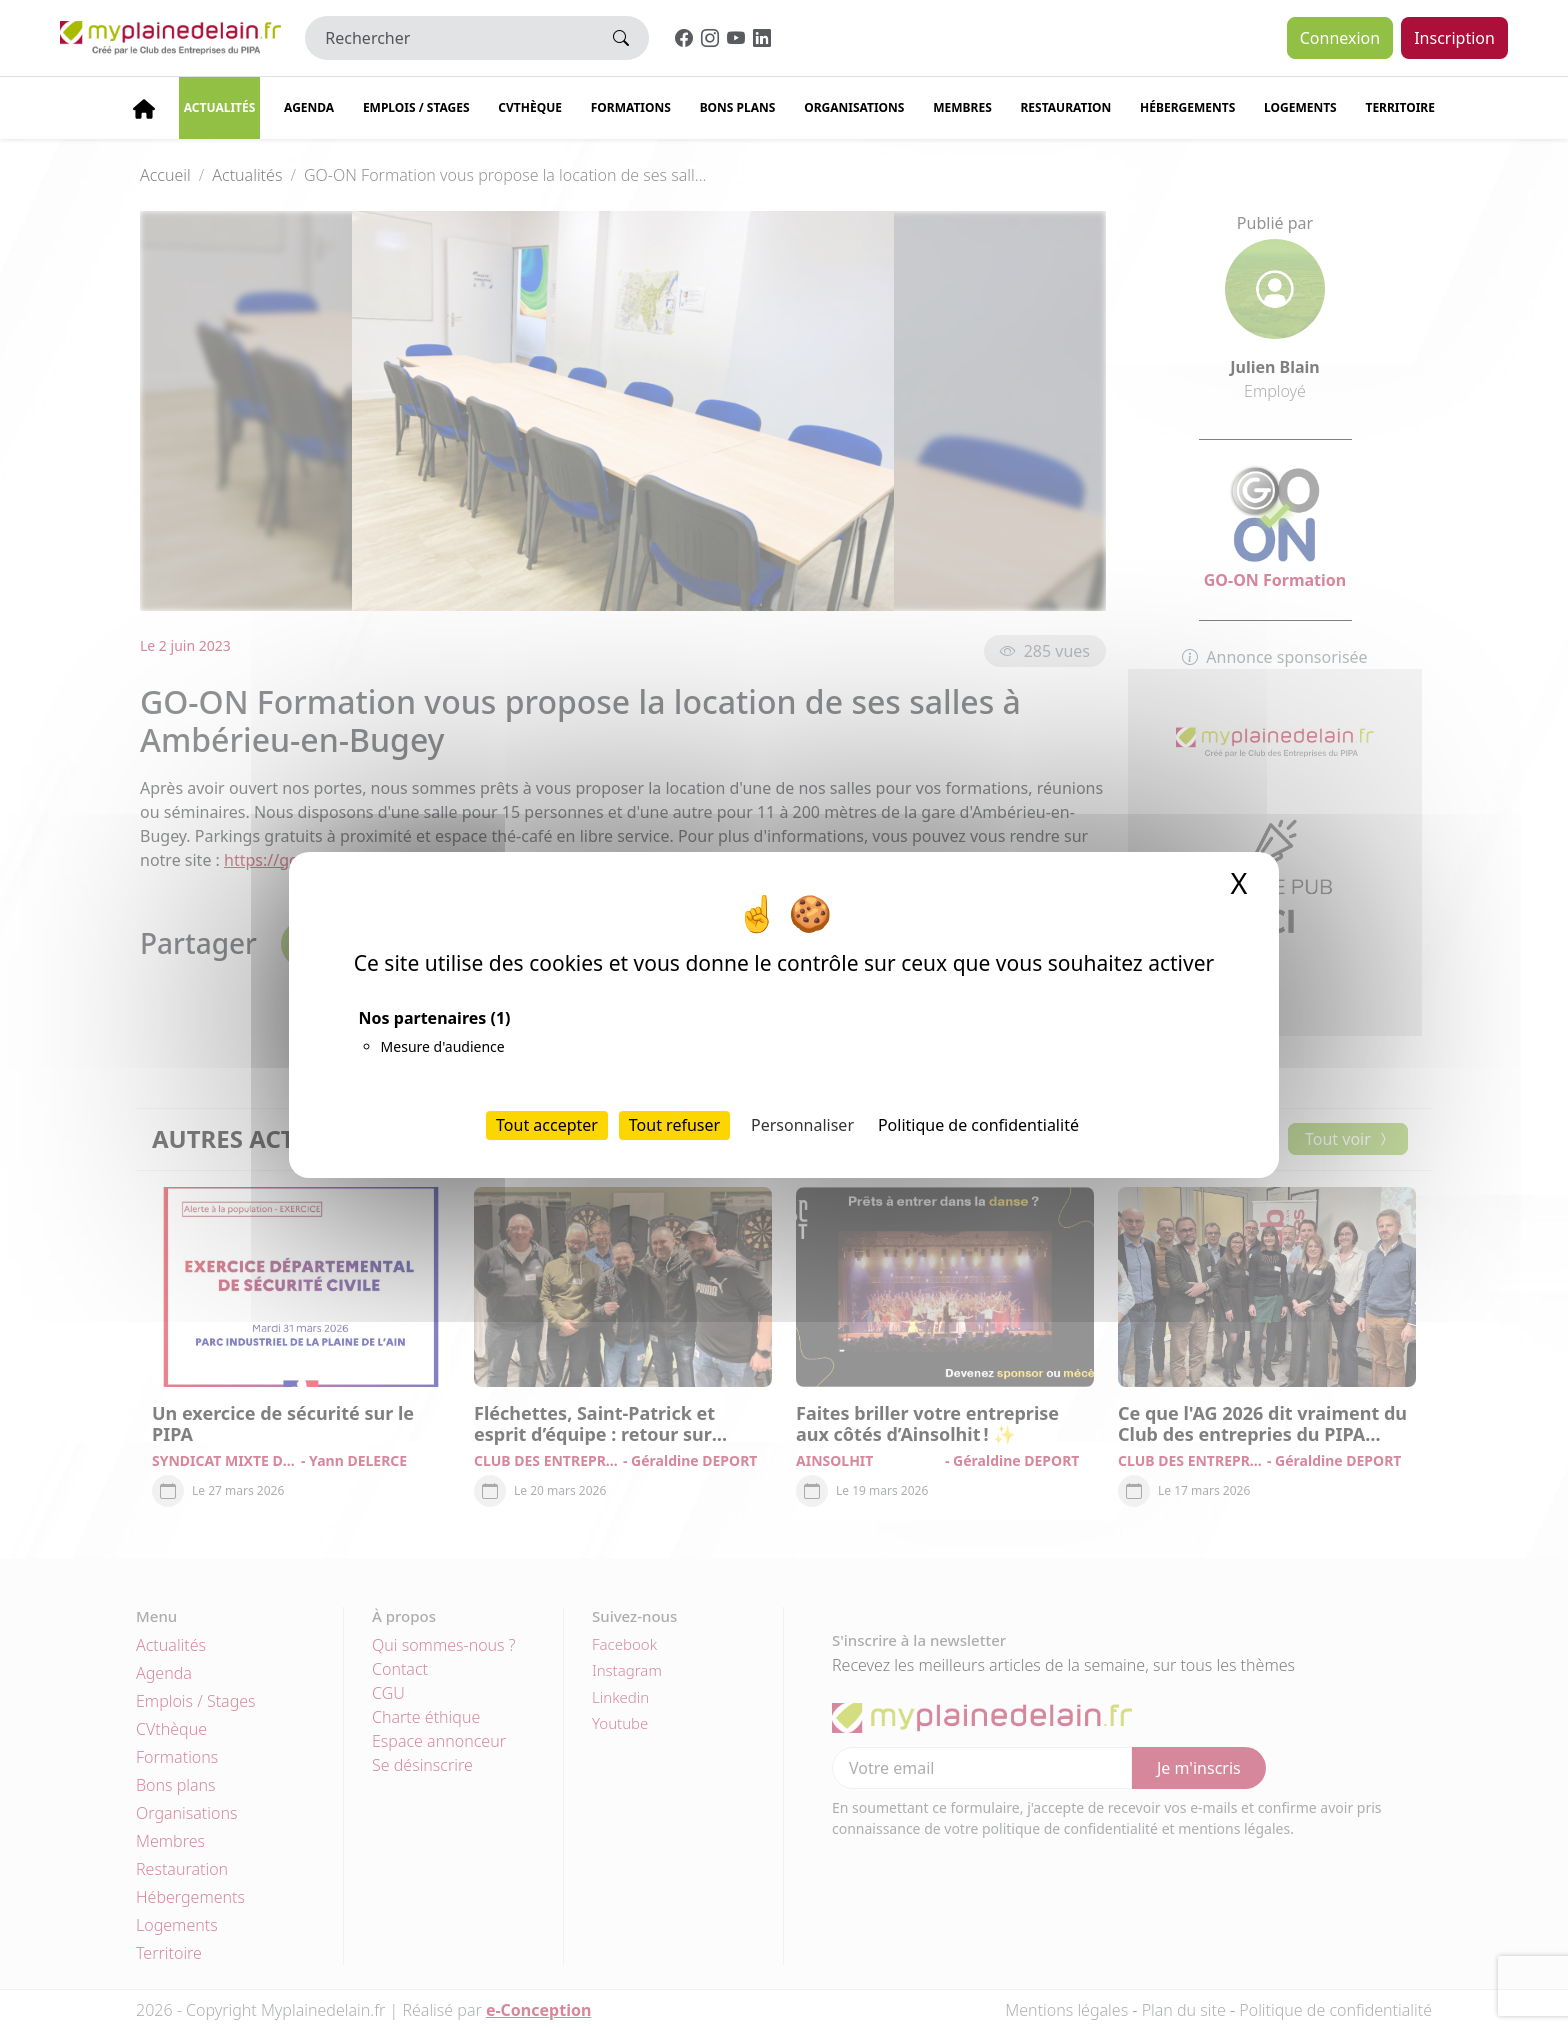  What do you see at coordinates (962, 107) in the screenshot?
I see `Membres` at bounding box center [962, 107].